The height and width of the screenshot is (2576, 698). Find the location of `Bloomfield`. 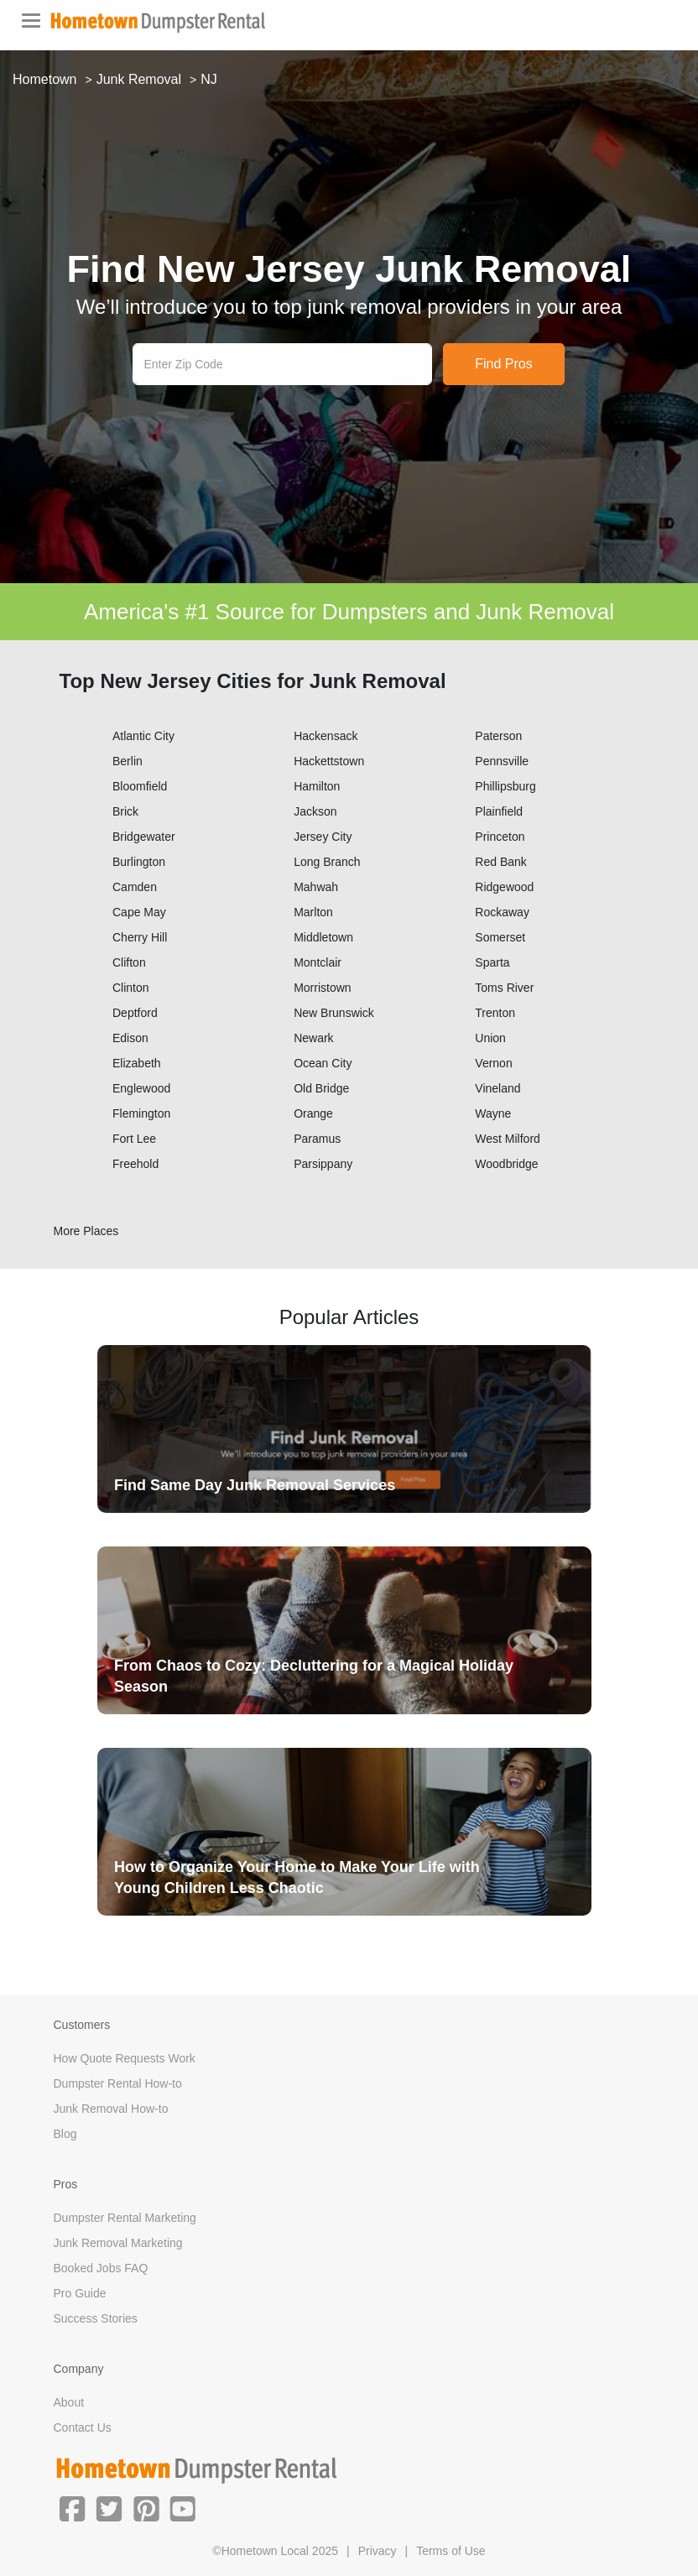

Bloomfield is located at coordinates (139, 786).